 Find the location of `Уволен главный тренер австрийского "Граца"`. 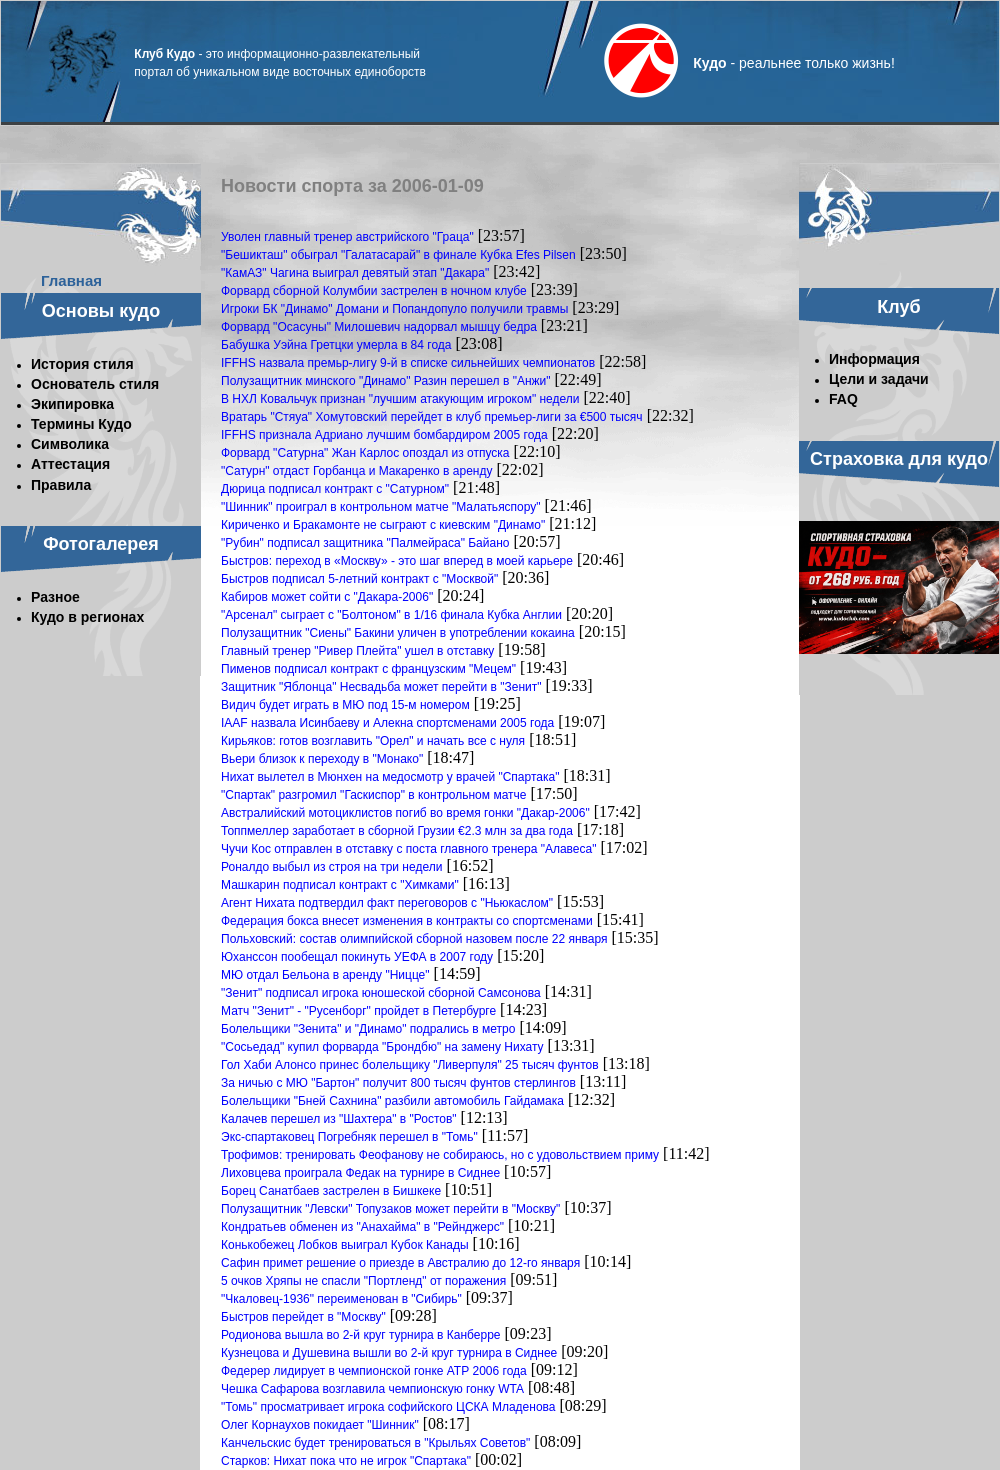

Уволен главный тренер австрийского "Граца" is located at coordinates (347, 237).